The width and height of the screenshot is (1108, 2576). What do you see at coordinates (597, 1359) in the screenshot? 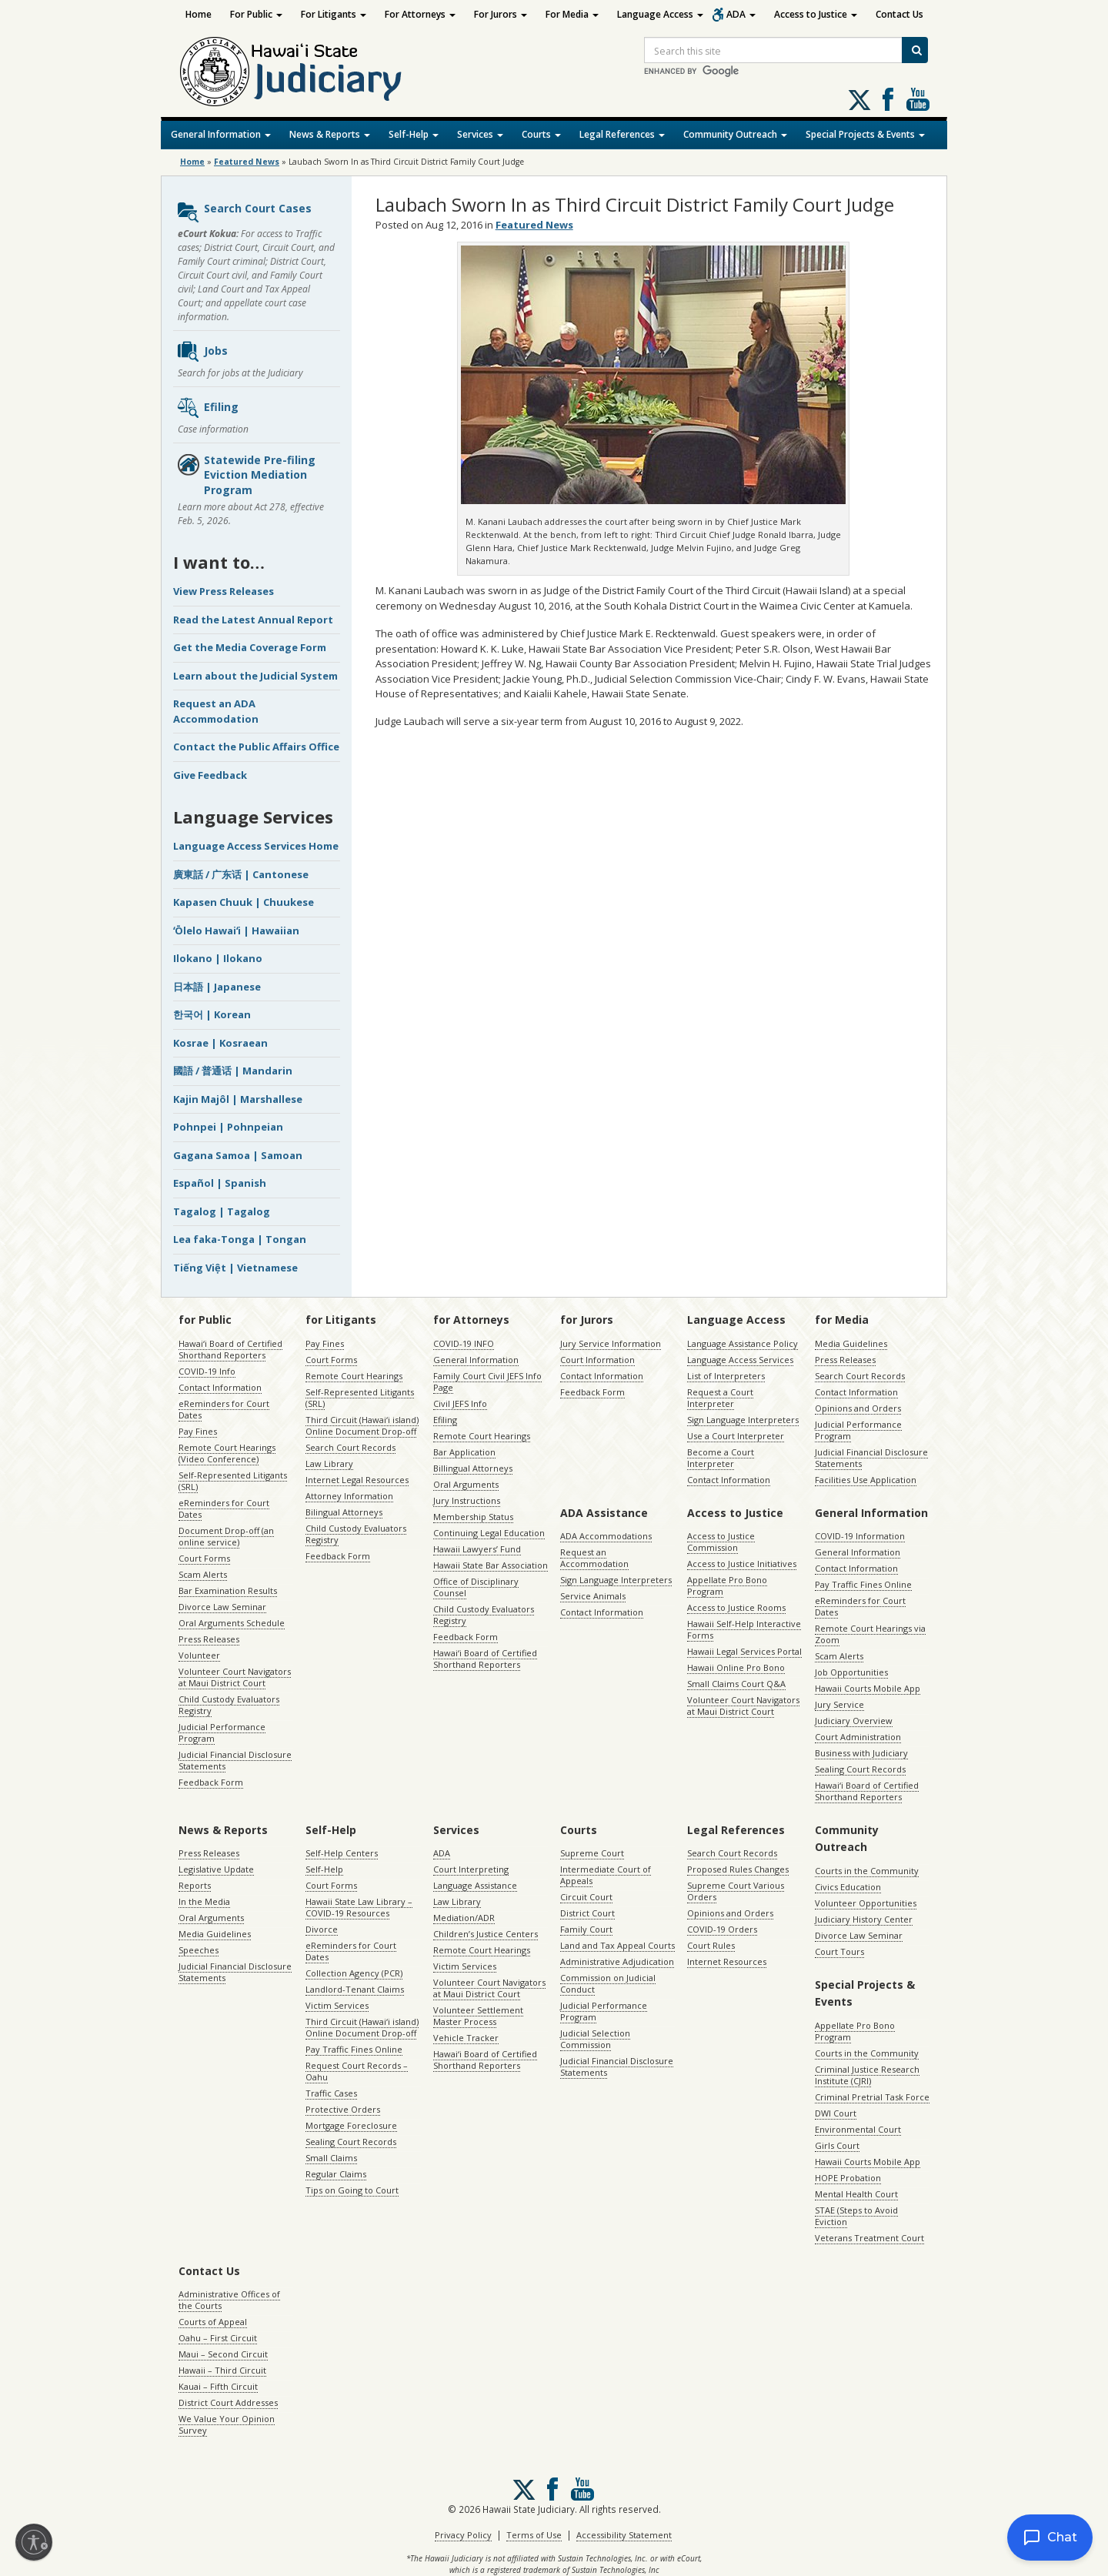
I see `Court Information` at bounding box center [597, 1359].